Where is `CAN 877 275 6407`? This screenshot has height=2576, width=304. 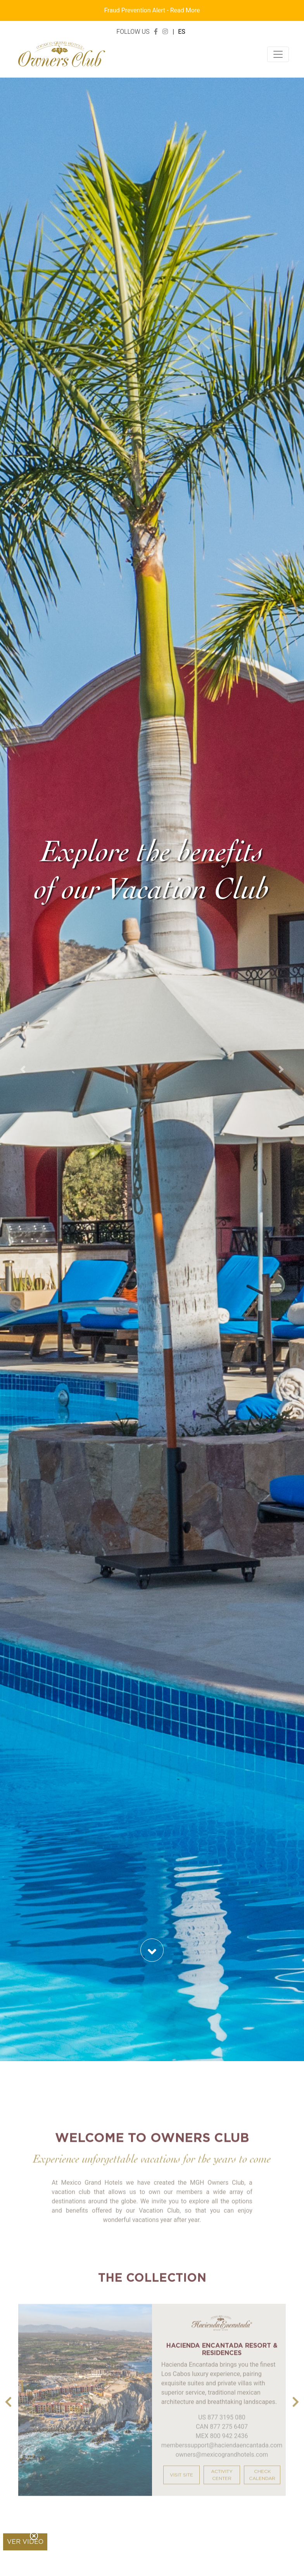 CAN 877 275 6407 is located at coordinates (222, 2439).